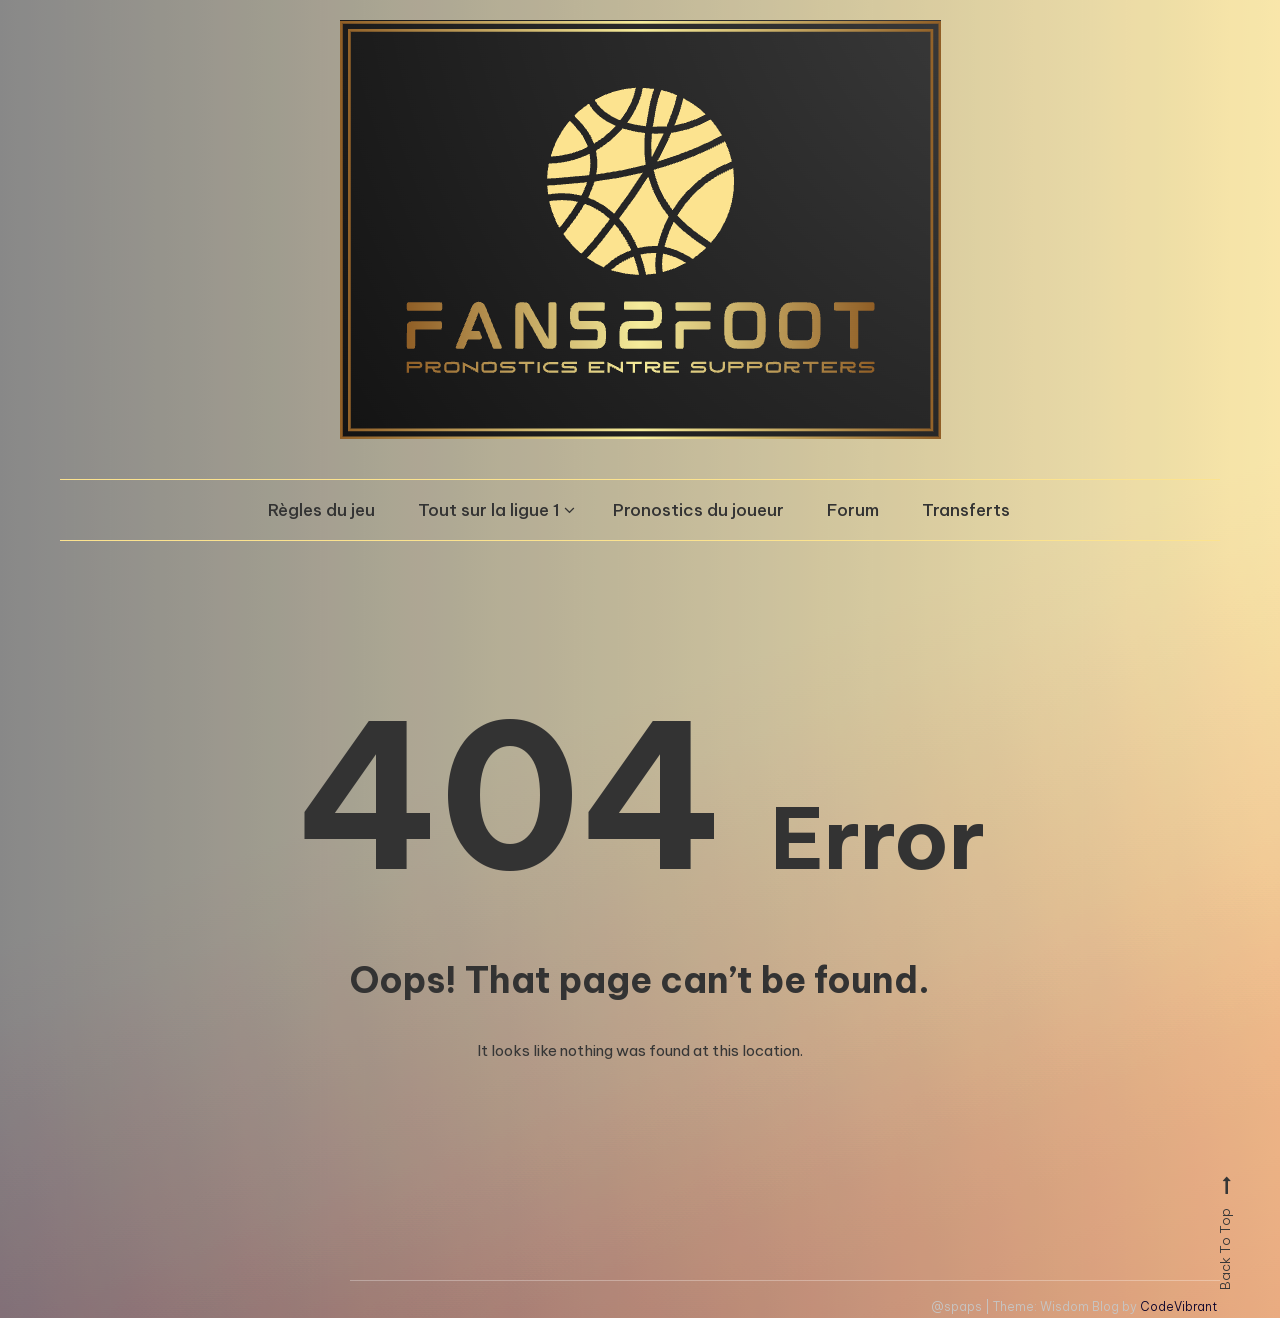  I want to click on Pronostics du joueur, so click(698, 510).